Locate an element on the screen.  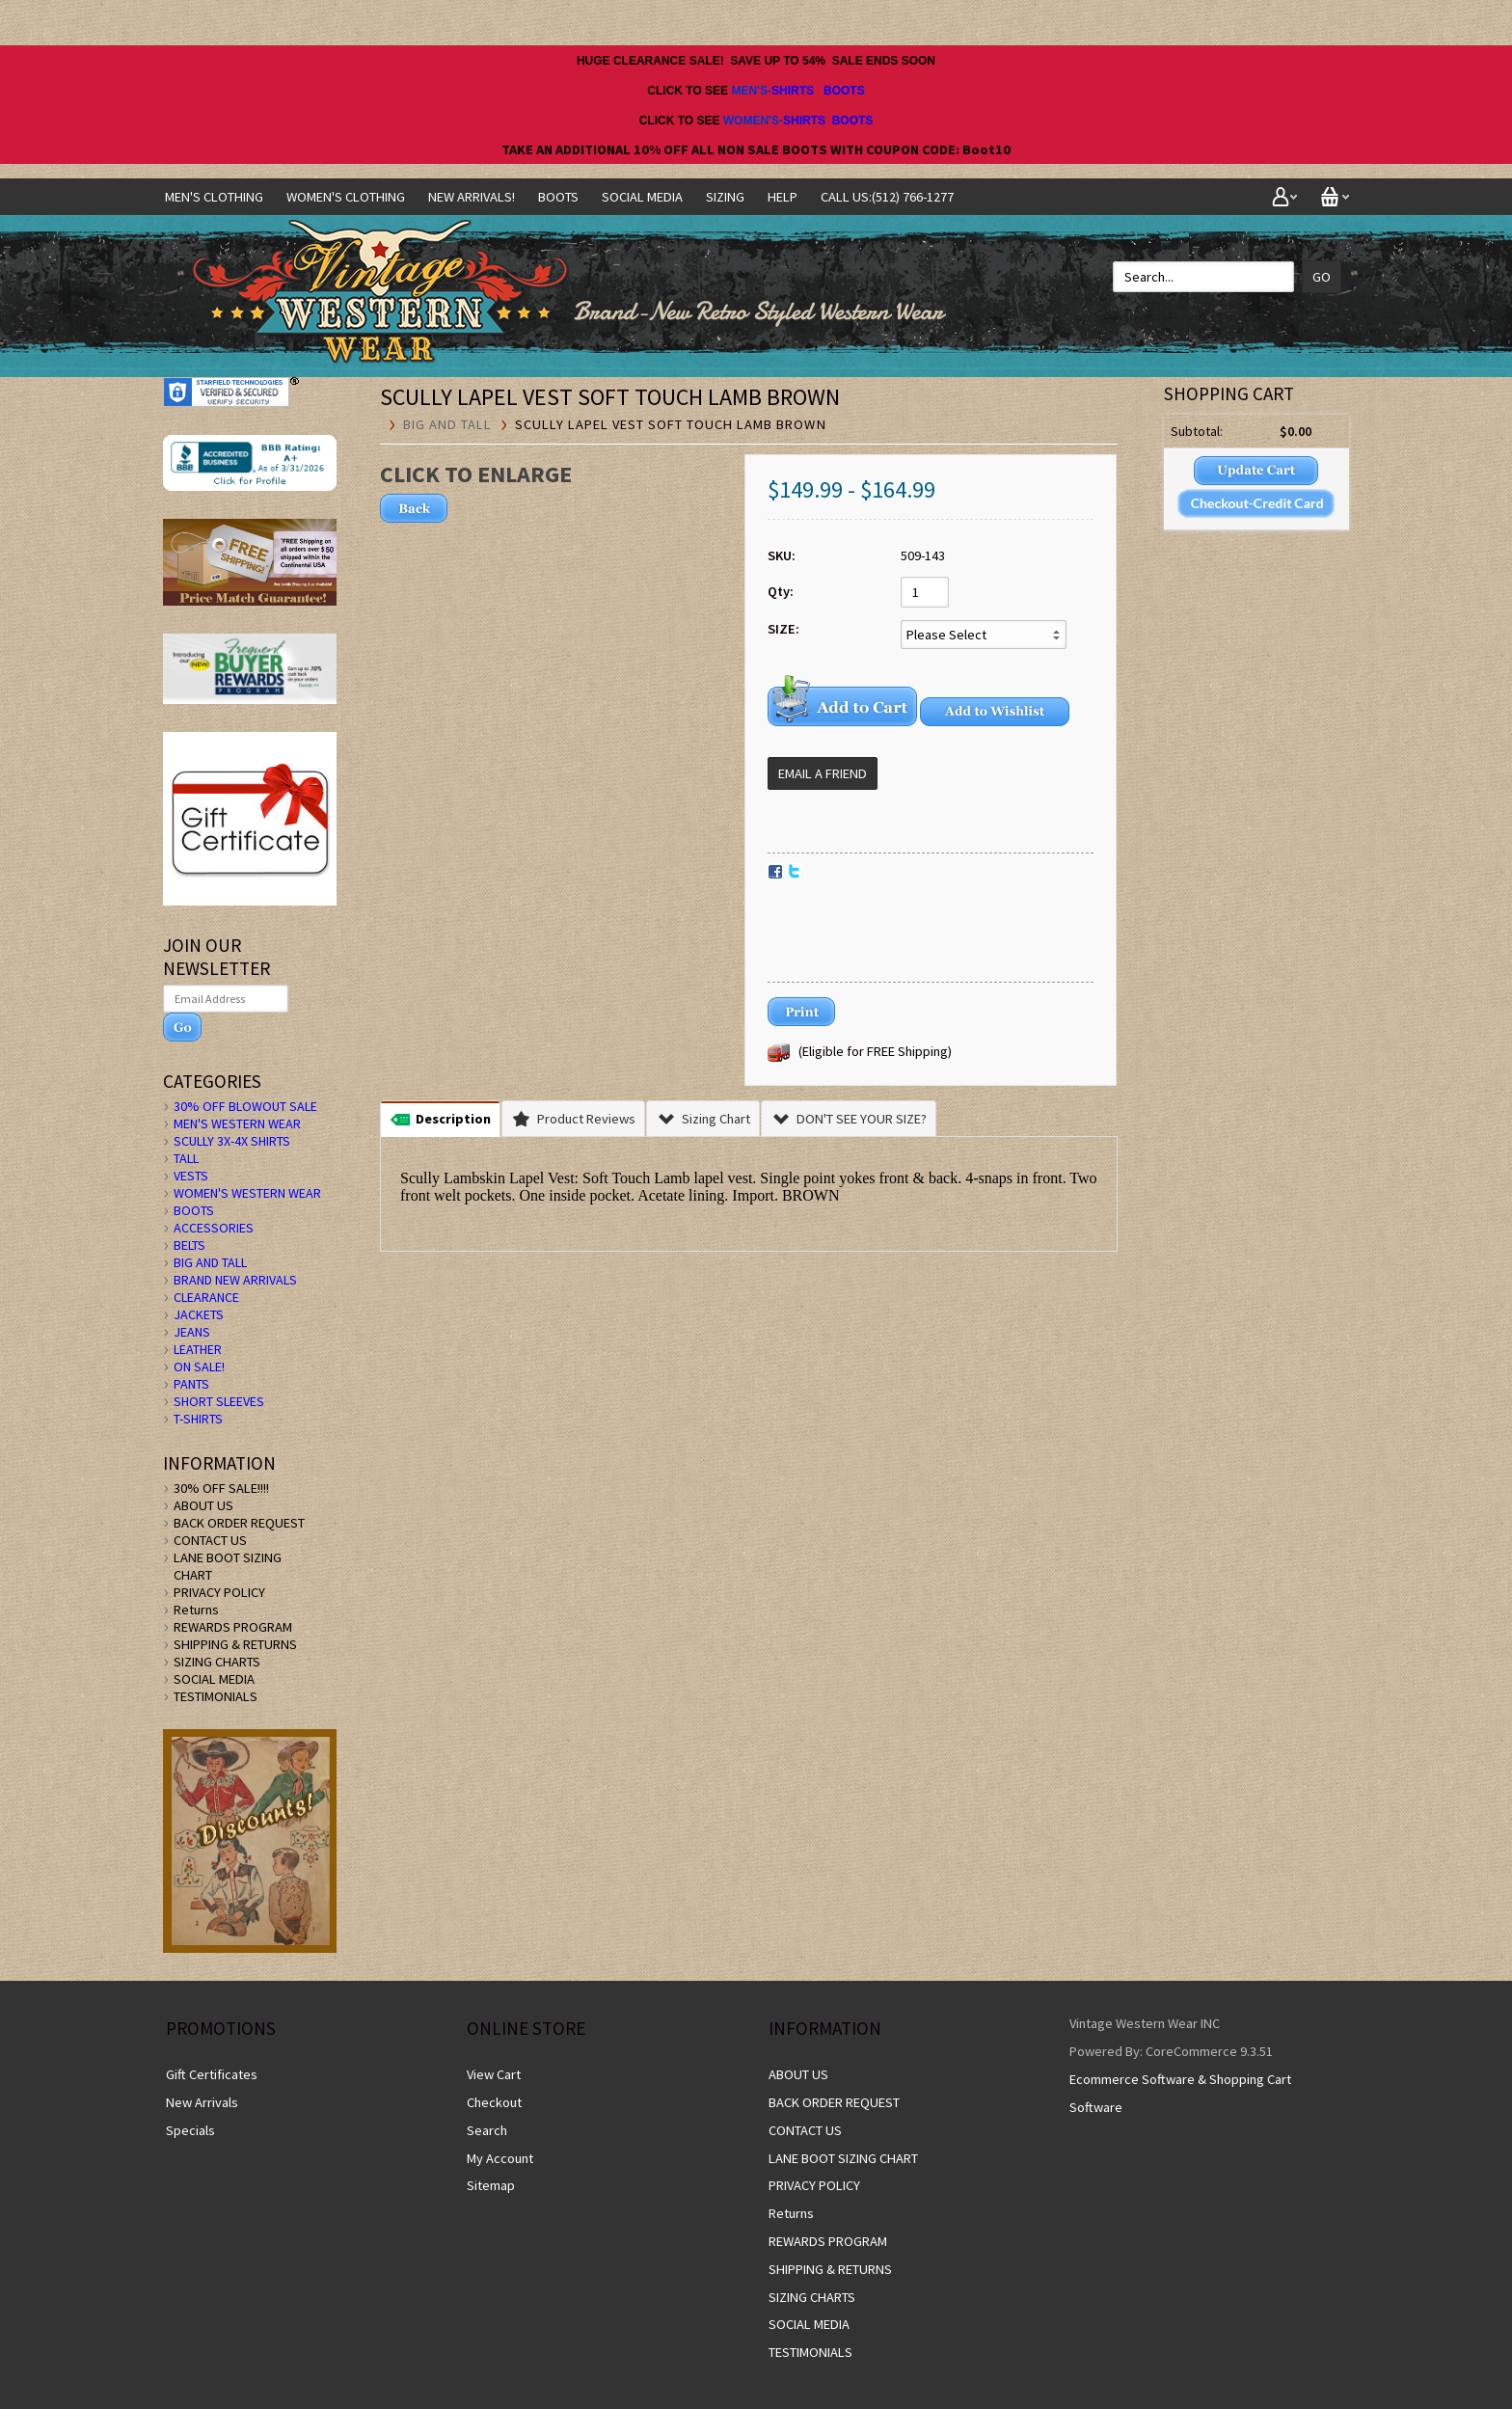
Gift Certificates is located at coordinates (211, 2074).